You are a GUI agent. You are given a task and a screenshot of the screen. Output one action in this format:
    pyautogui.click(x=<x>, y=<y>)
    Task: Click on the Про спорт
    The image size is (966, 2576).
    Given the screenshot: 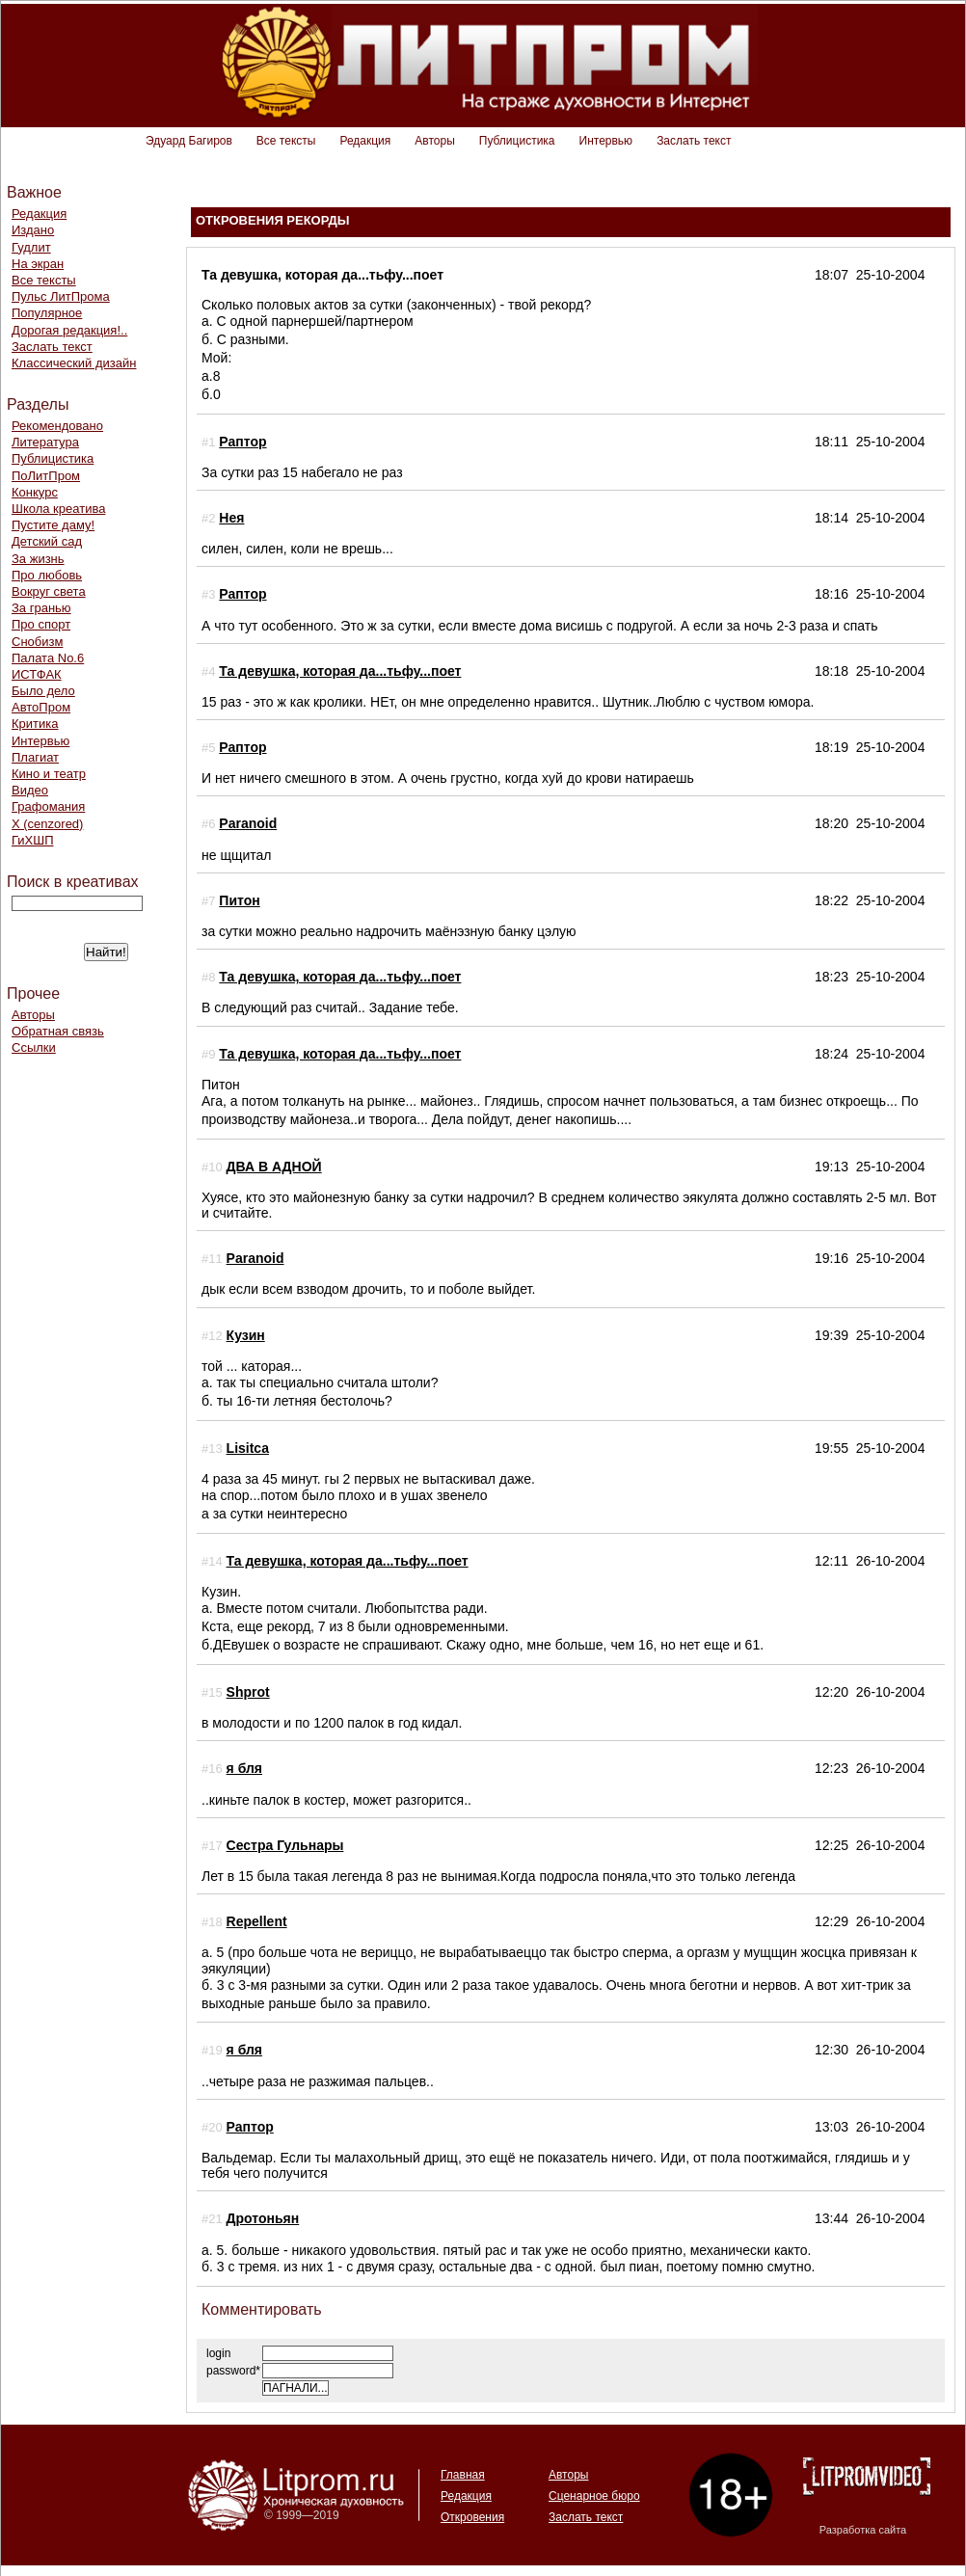 What is the action you would take?
    pyautogui.click(x=41, y=624)
    